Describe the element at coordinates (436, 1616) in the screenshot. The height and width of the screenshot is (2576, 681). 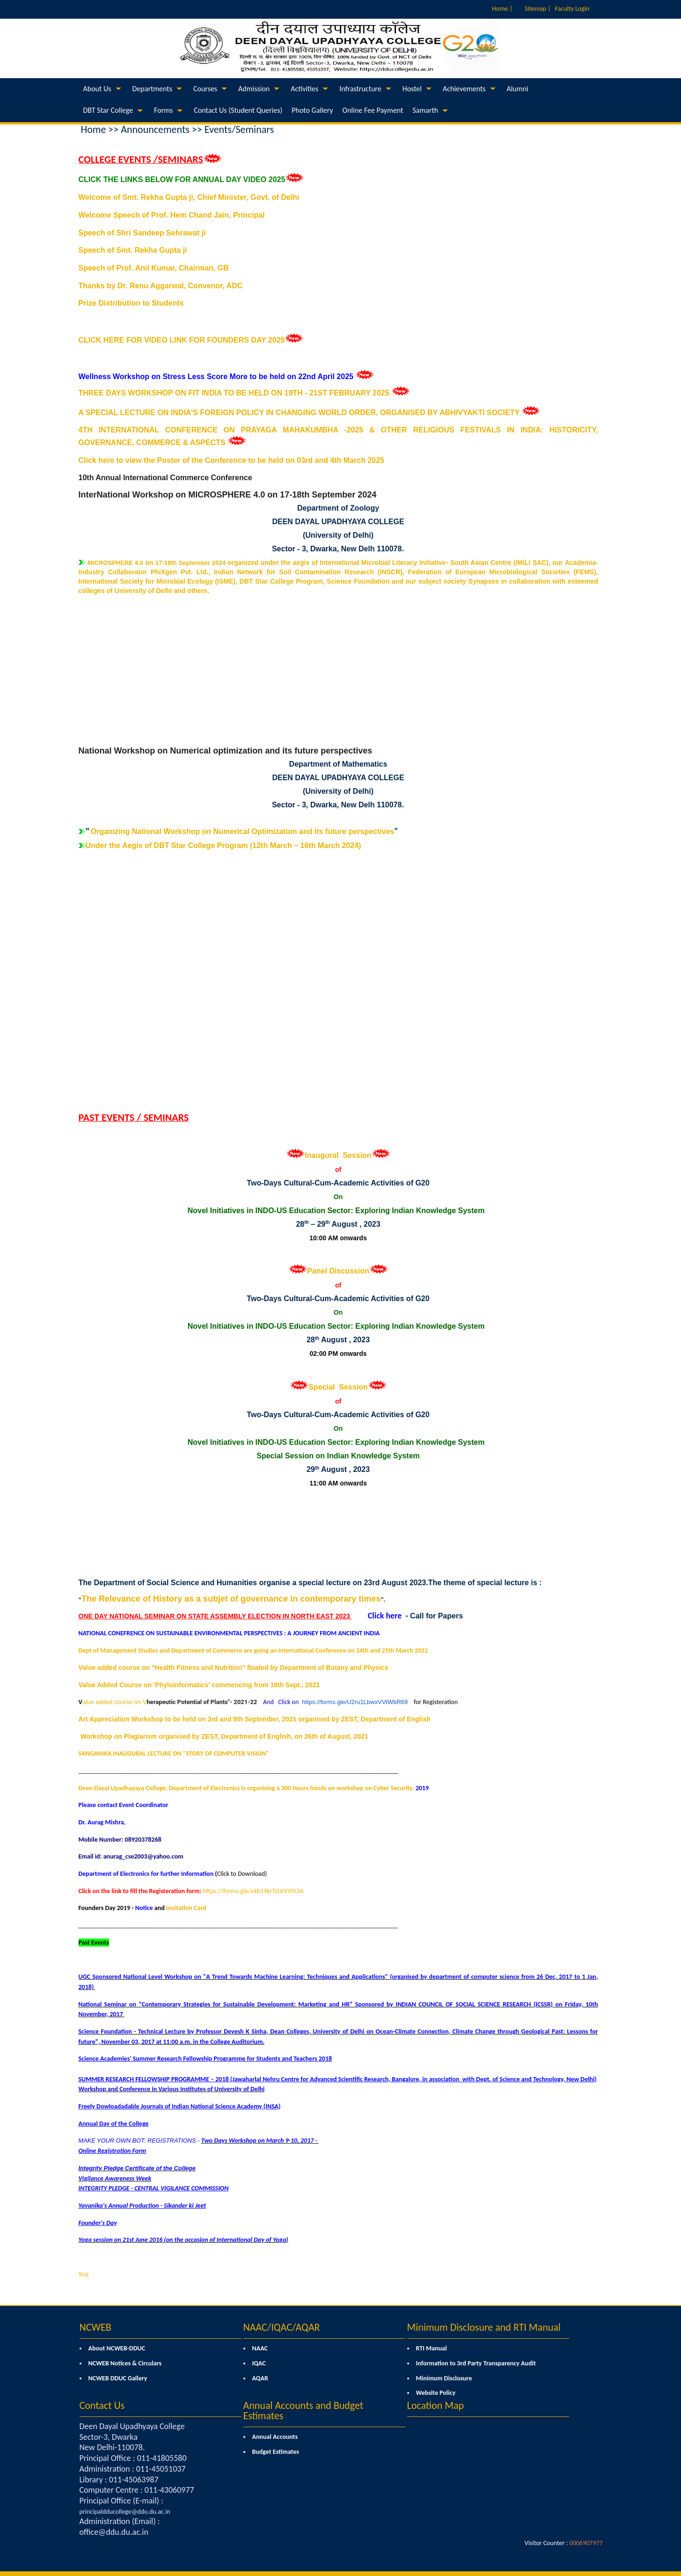
I see `Call for Papers` at that location.